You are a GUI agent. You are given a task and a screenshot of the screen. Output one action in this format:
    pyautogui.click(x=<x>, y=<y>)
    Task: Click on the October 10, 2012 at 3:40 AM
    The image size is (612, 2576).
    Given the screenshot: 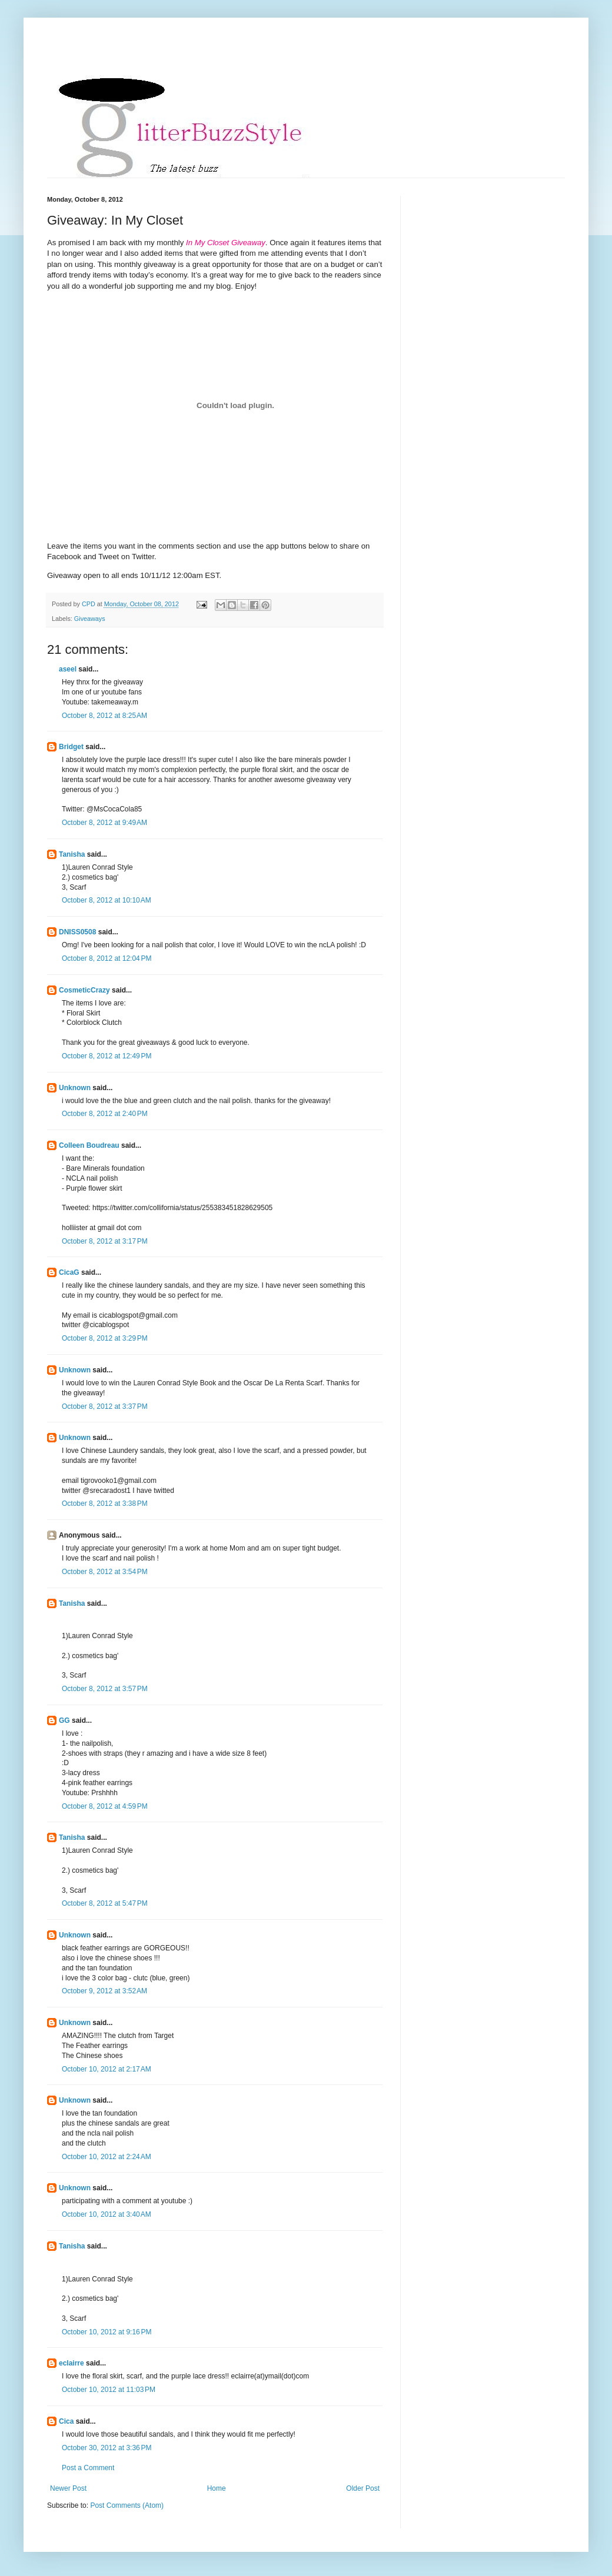 What is the action you would take?
    pyautogui.click(x=106, y=2214)
    